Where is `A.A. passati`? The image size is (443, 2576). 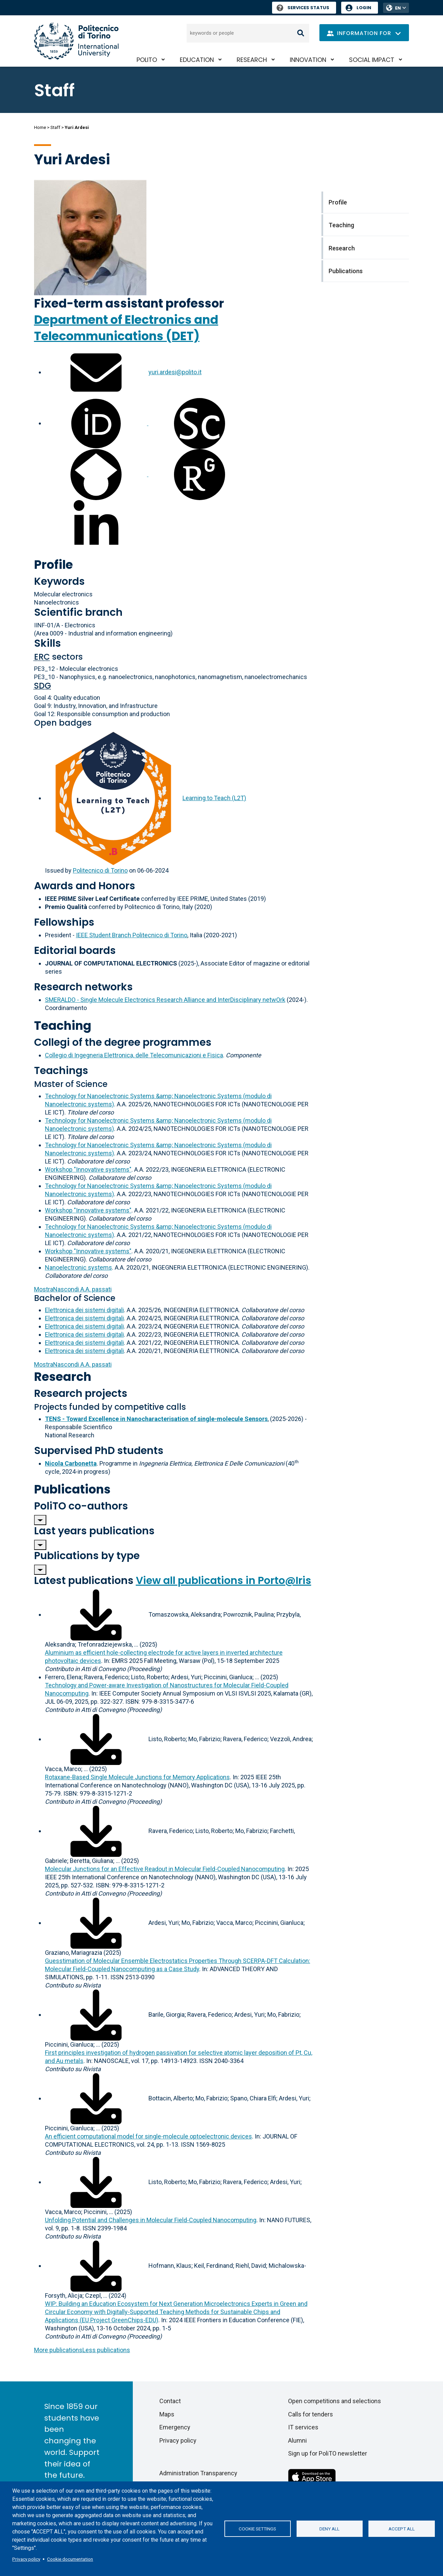 A.A. passati is located at coordinates (73, 1289).